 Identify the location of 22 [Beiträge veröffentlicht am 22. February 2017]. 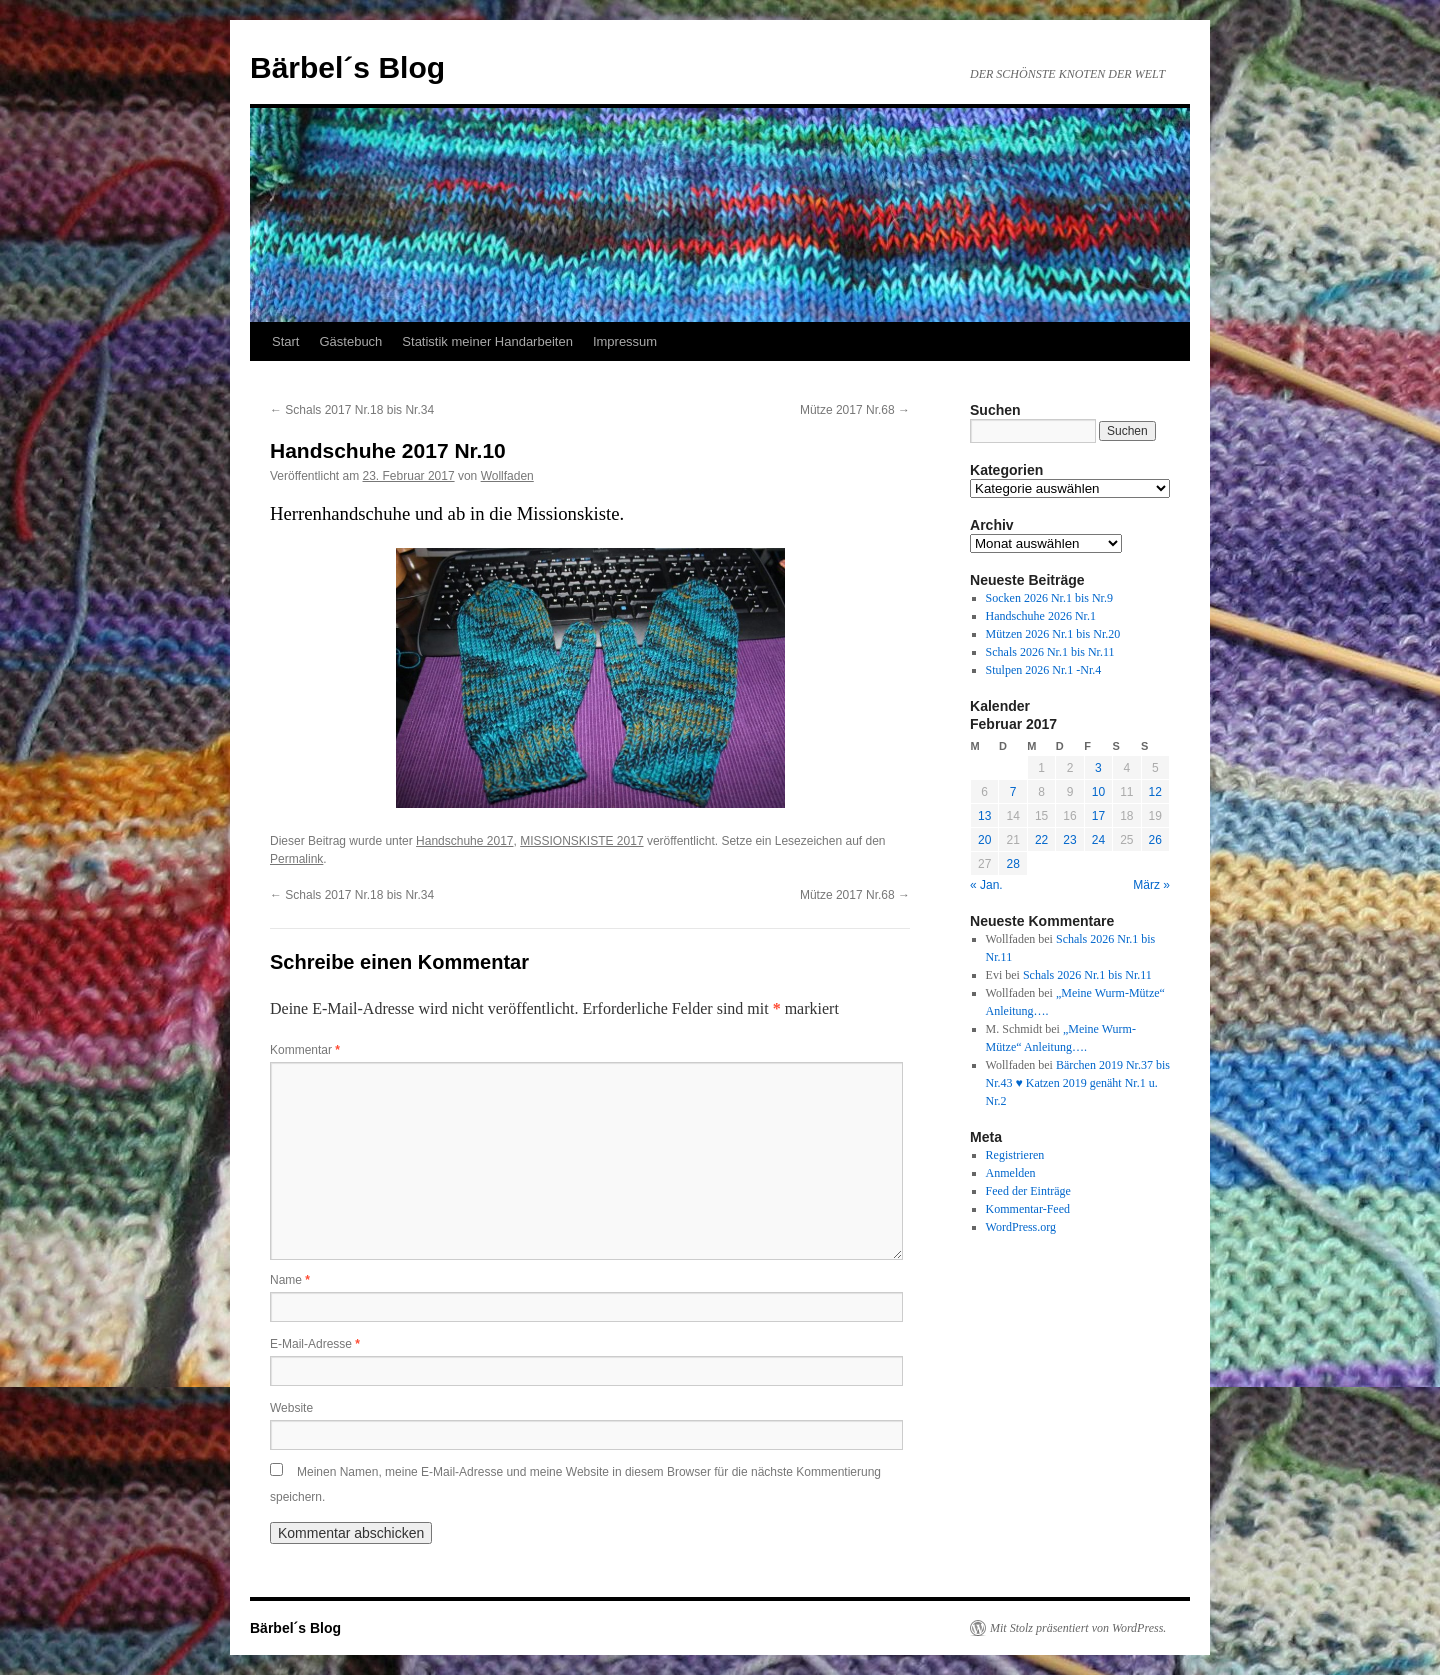
(1041, 840).